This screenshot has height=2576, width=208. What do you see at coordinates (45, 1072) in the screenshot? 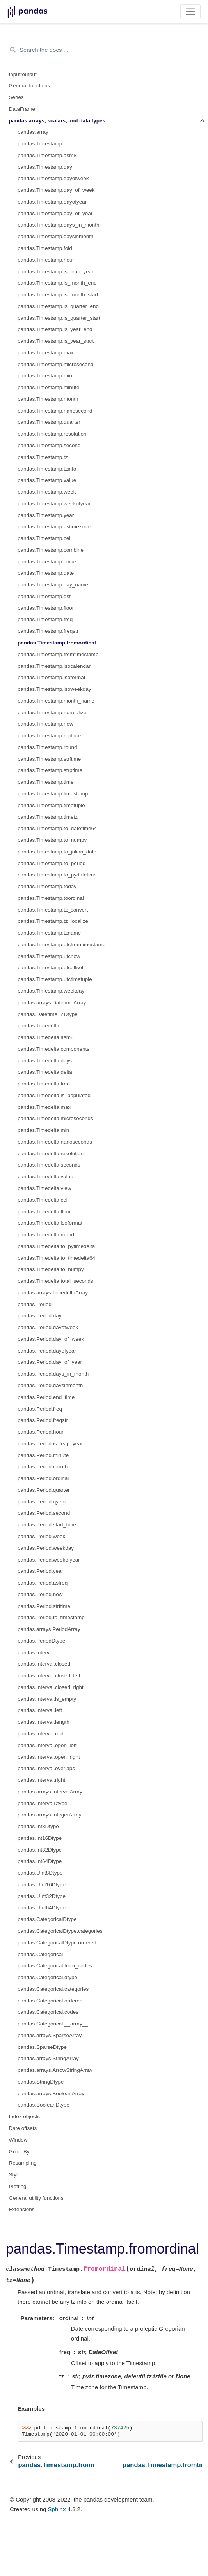
I see `pandas.Timedelta.delta` at bounding box center [45, 1072].